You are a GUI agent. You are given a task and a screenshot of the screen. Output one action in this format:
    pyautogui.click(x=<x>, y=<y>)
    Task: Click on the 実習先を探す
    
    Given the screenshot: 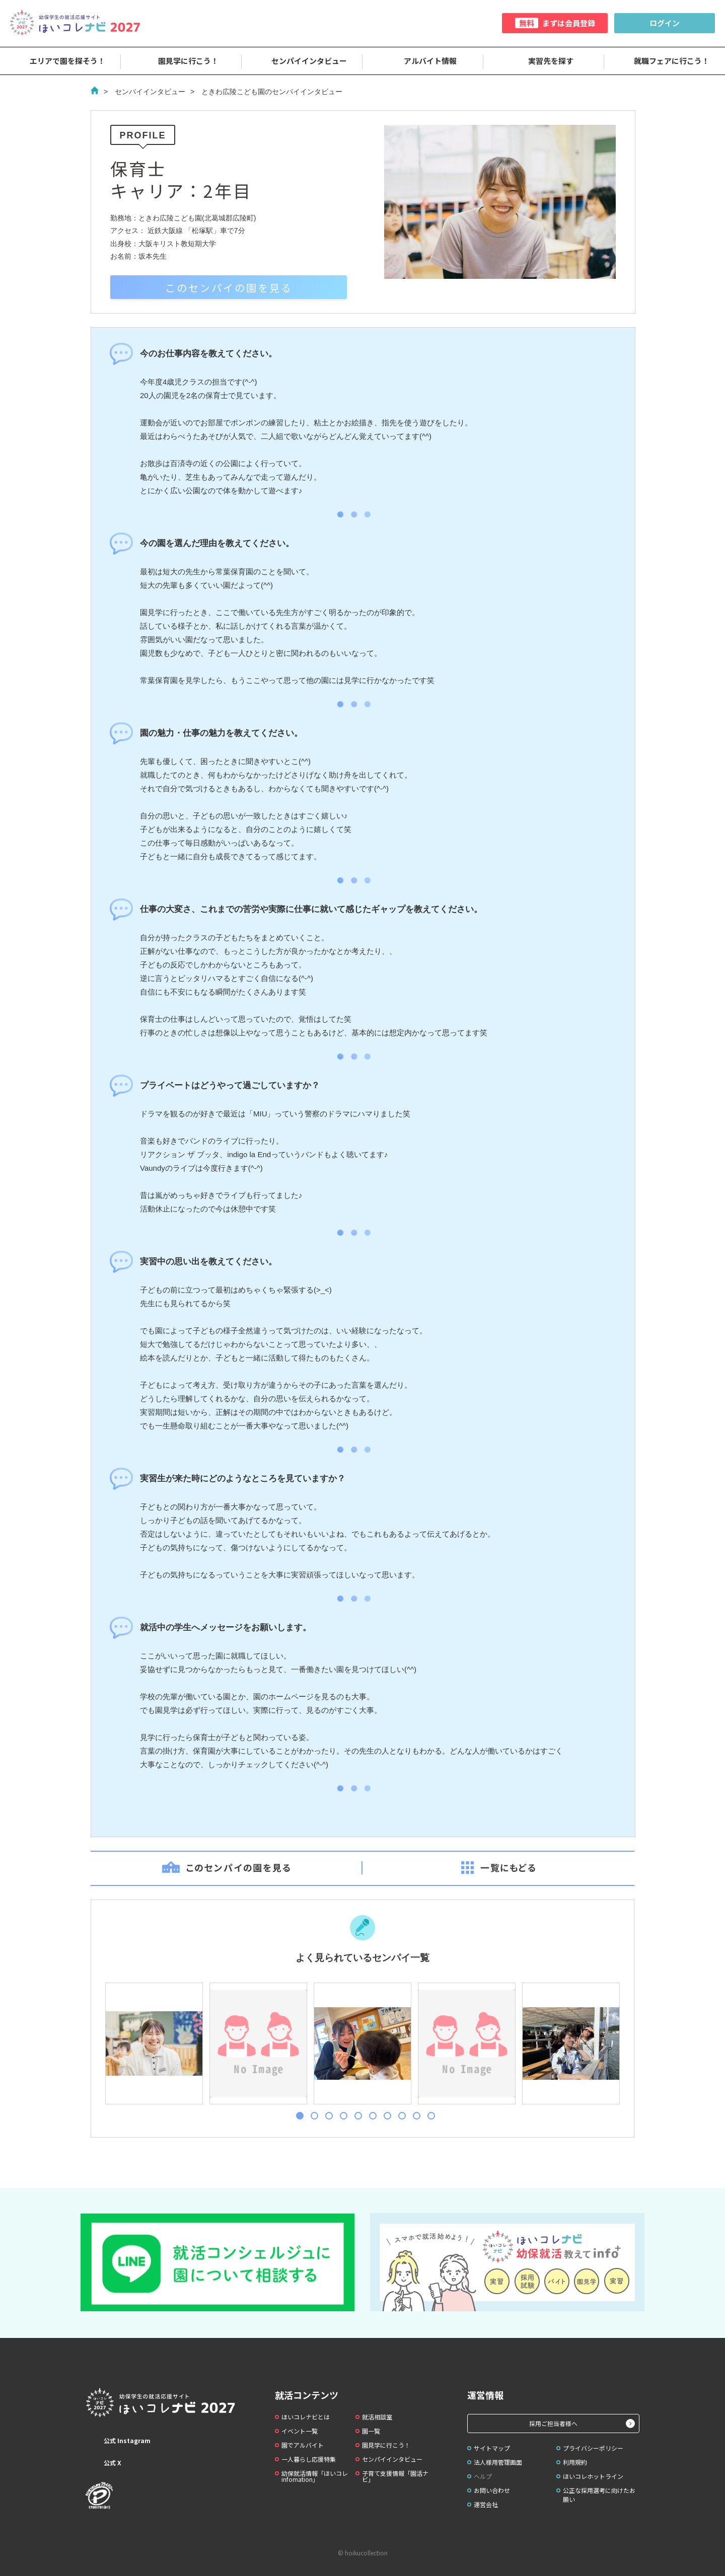 What is the action you would take?
    pyautogui.click(x=543, y=61)
    